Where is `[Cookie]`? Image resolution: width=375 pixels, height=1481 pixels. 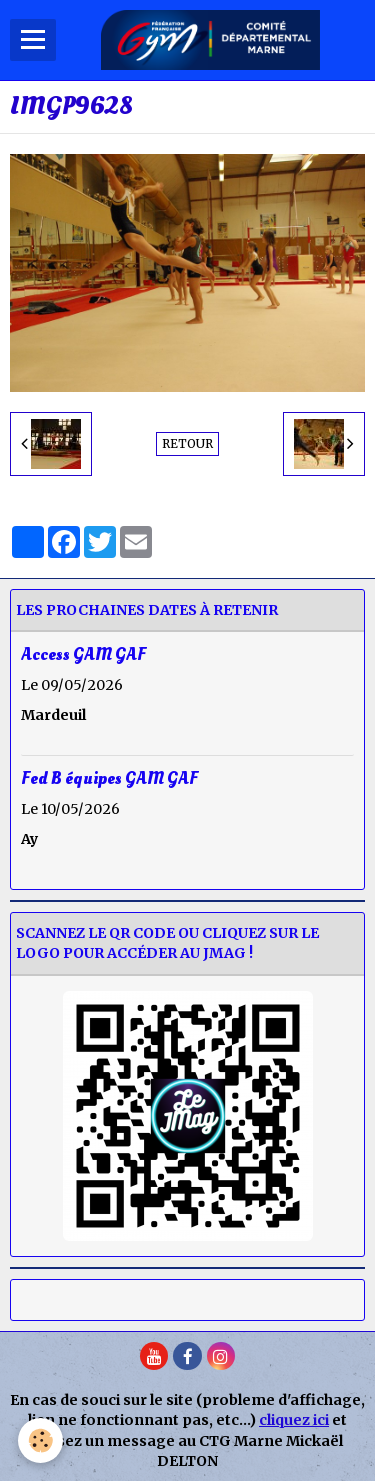
[Cookie] is located at coordinates (40, 1440).